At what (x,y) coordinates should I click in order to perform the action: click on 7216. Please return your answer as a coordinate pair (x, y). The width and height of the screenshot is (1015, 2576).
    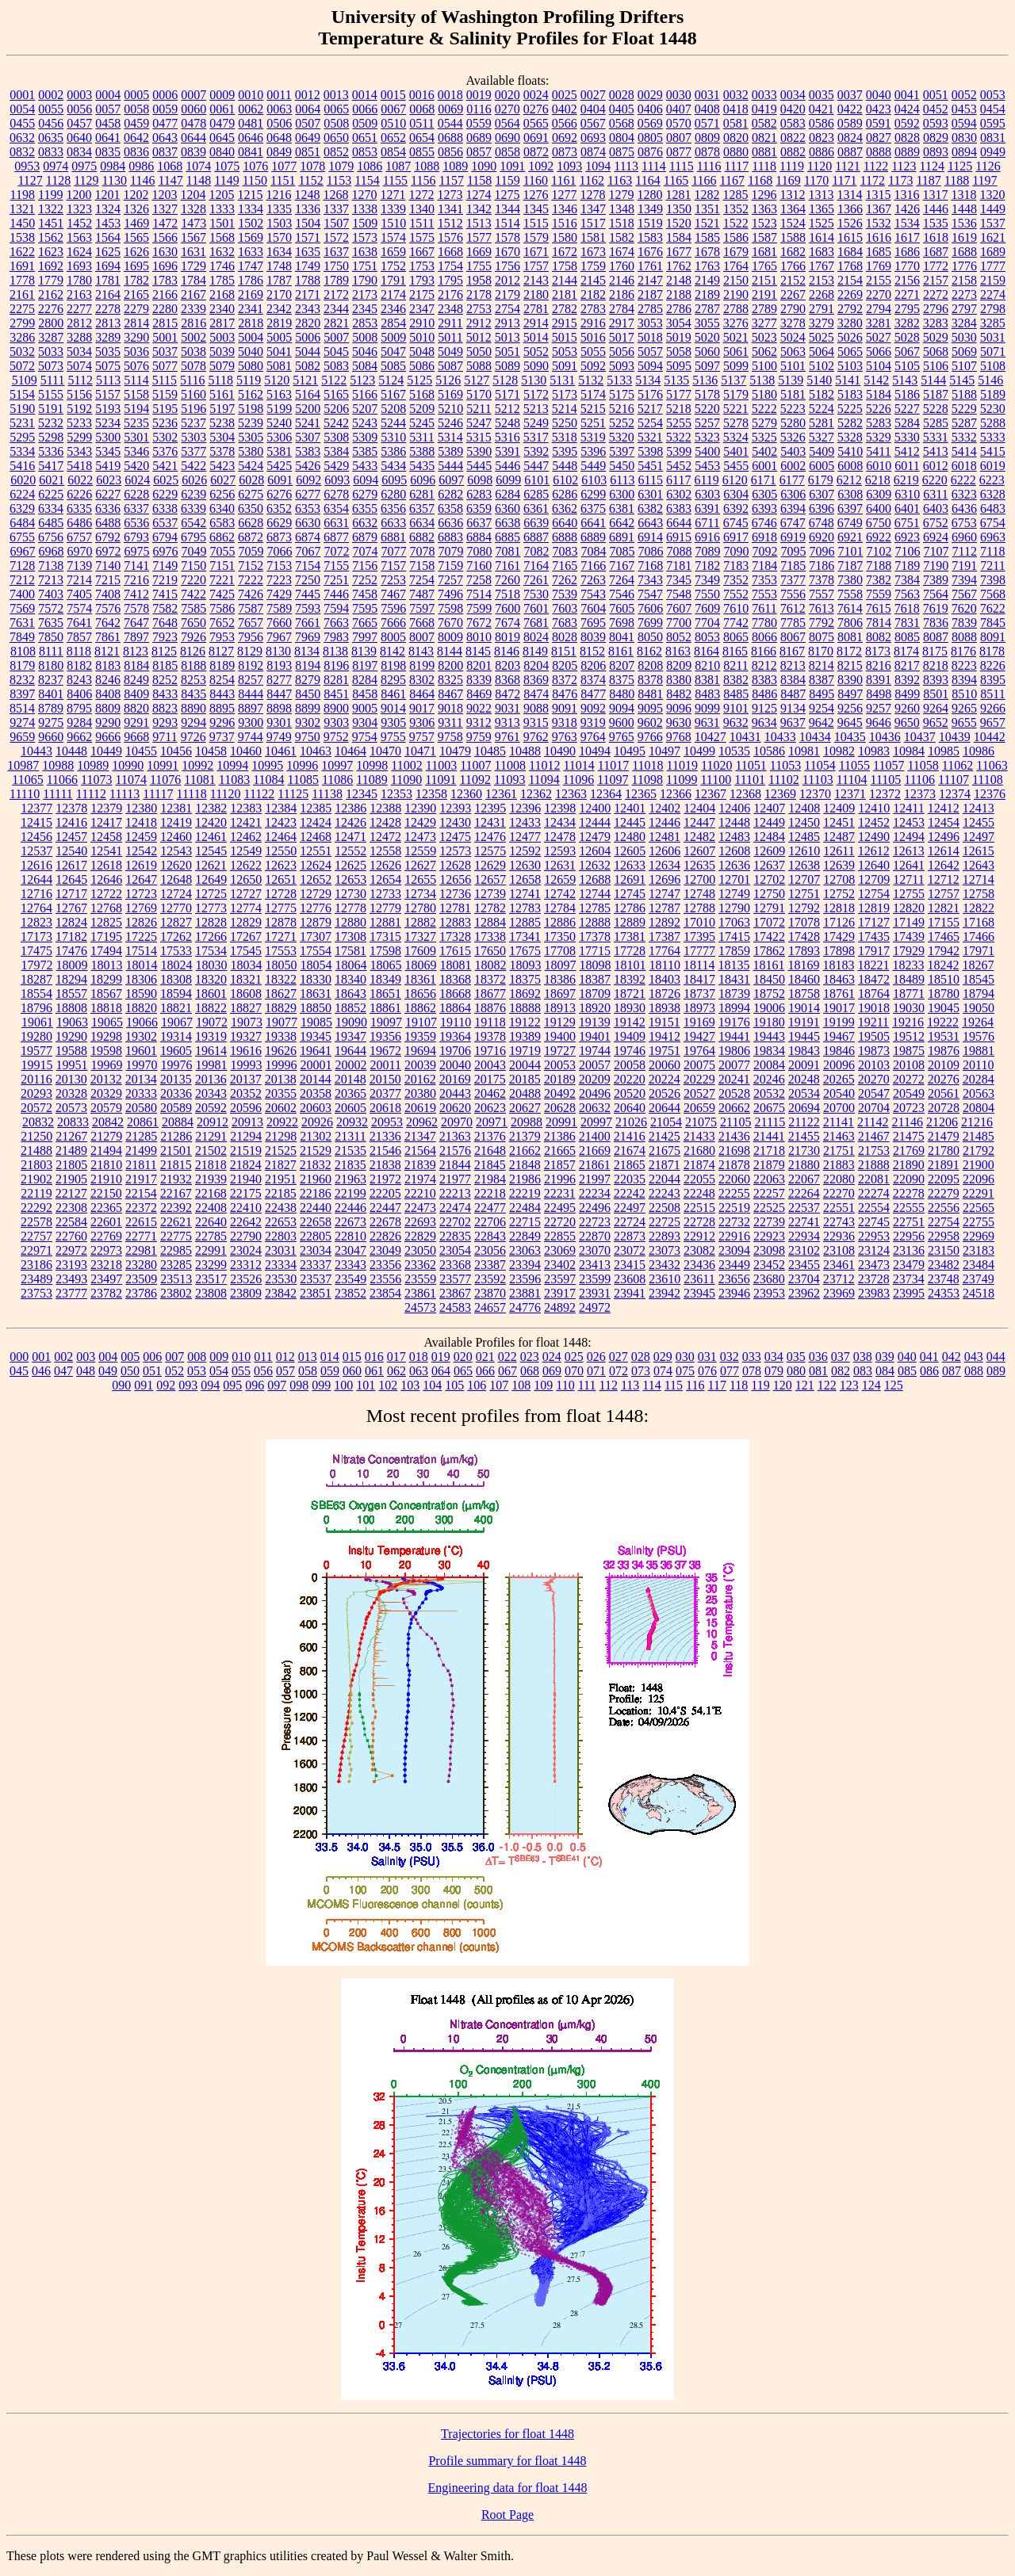
    Looking at the image, I should click on (136, 580).